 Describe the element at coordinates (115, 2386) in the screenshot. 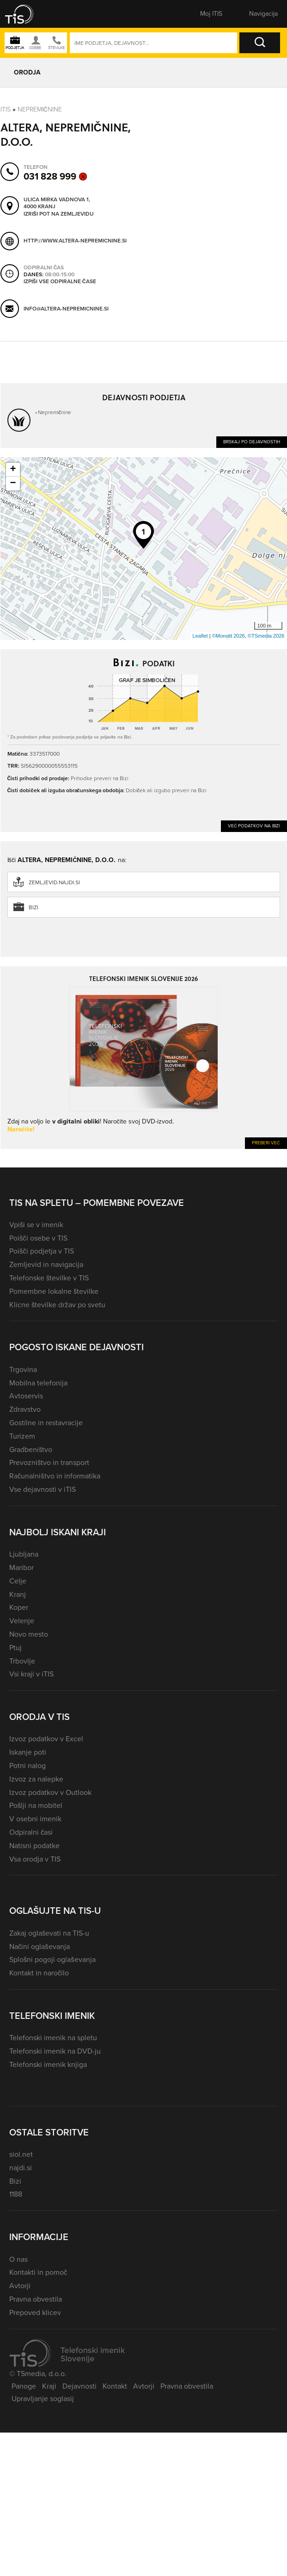

I see `Kontakt` at that location.